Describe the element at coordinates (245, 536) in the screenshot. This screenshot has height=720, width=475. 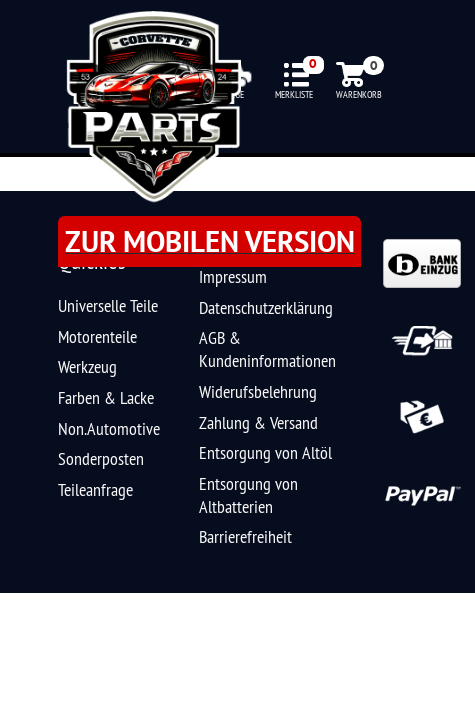
I see `Barrierefreiheit` at that location.